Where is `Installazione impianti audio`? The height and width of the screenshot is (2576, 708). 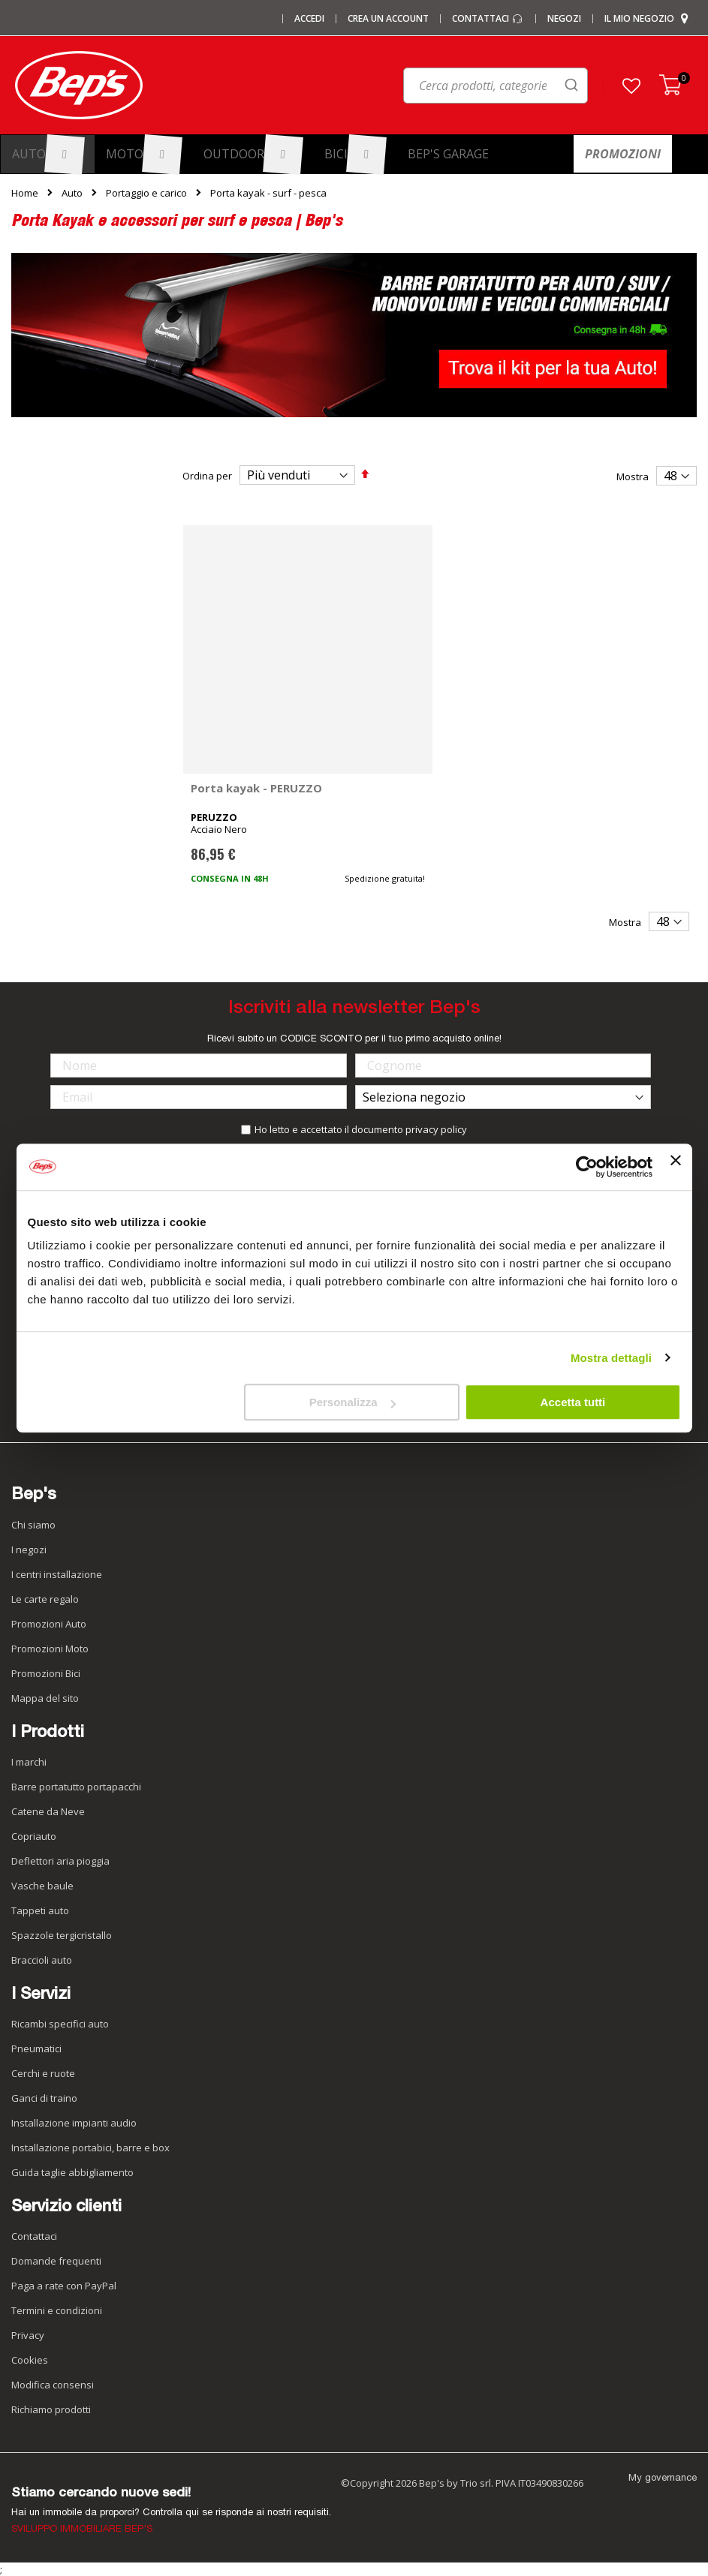 Installazione impianti audio is located at coordinates (74, 2123).